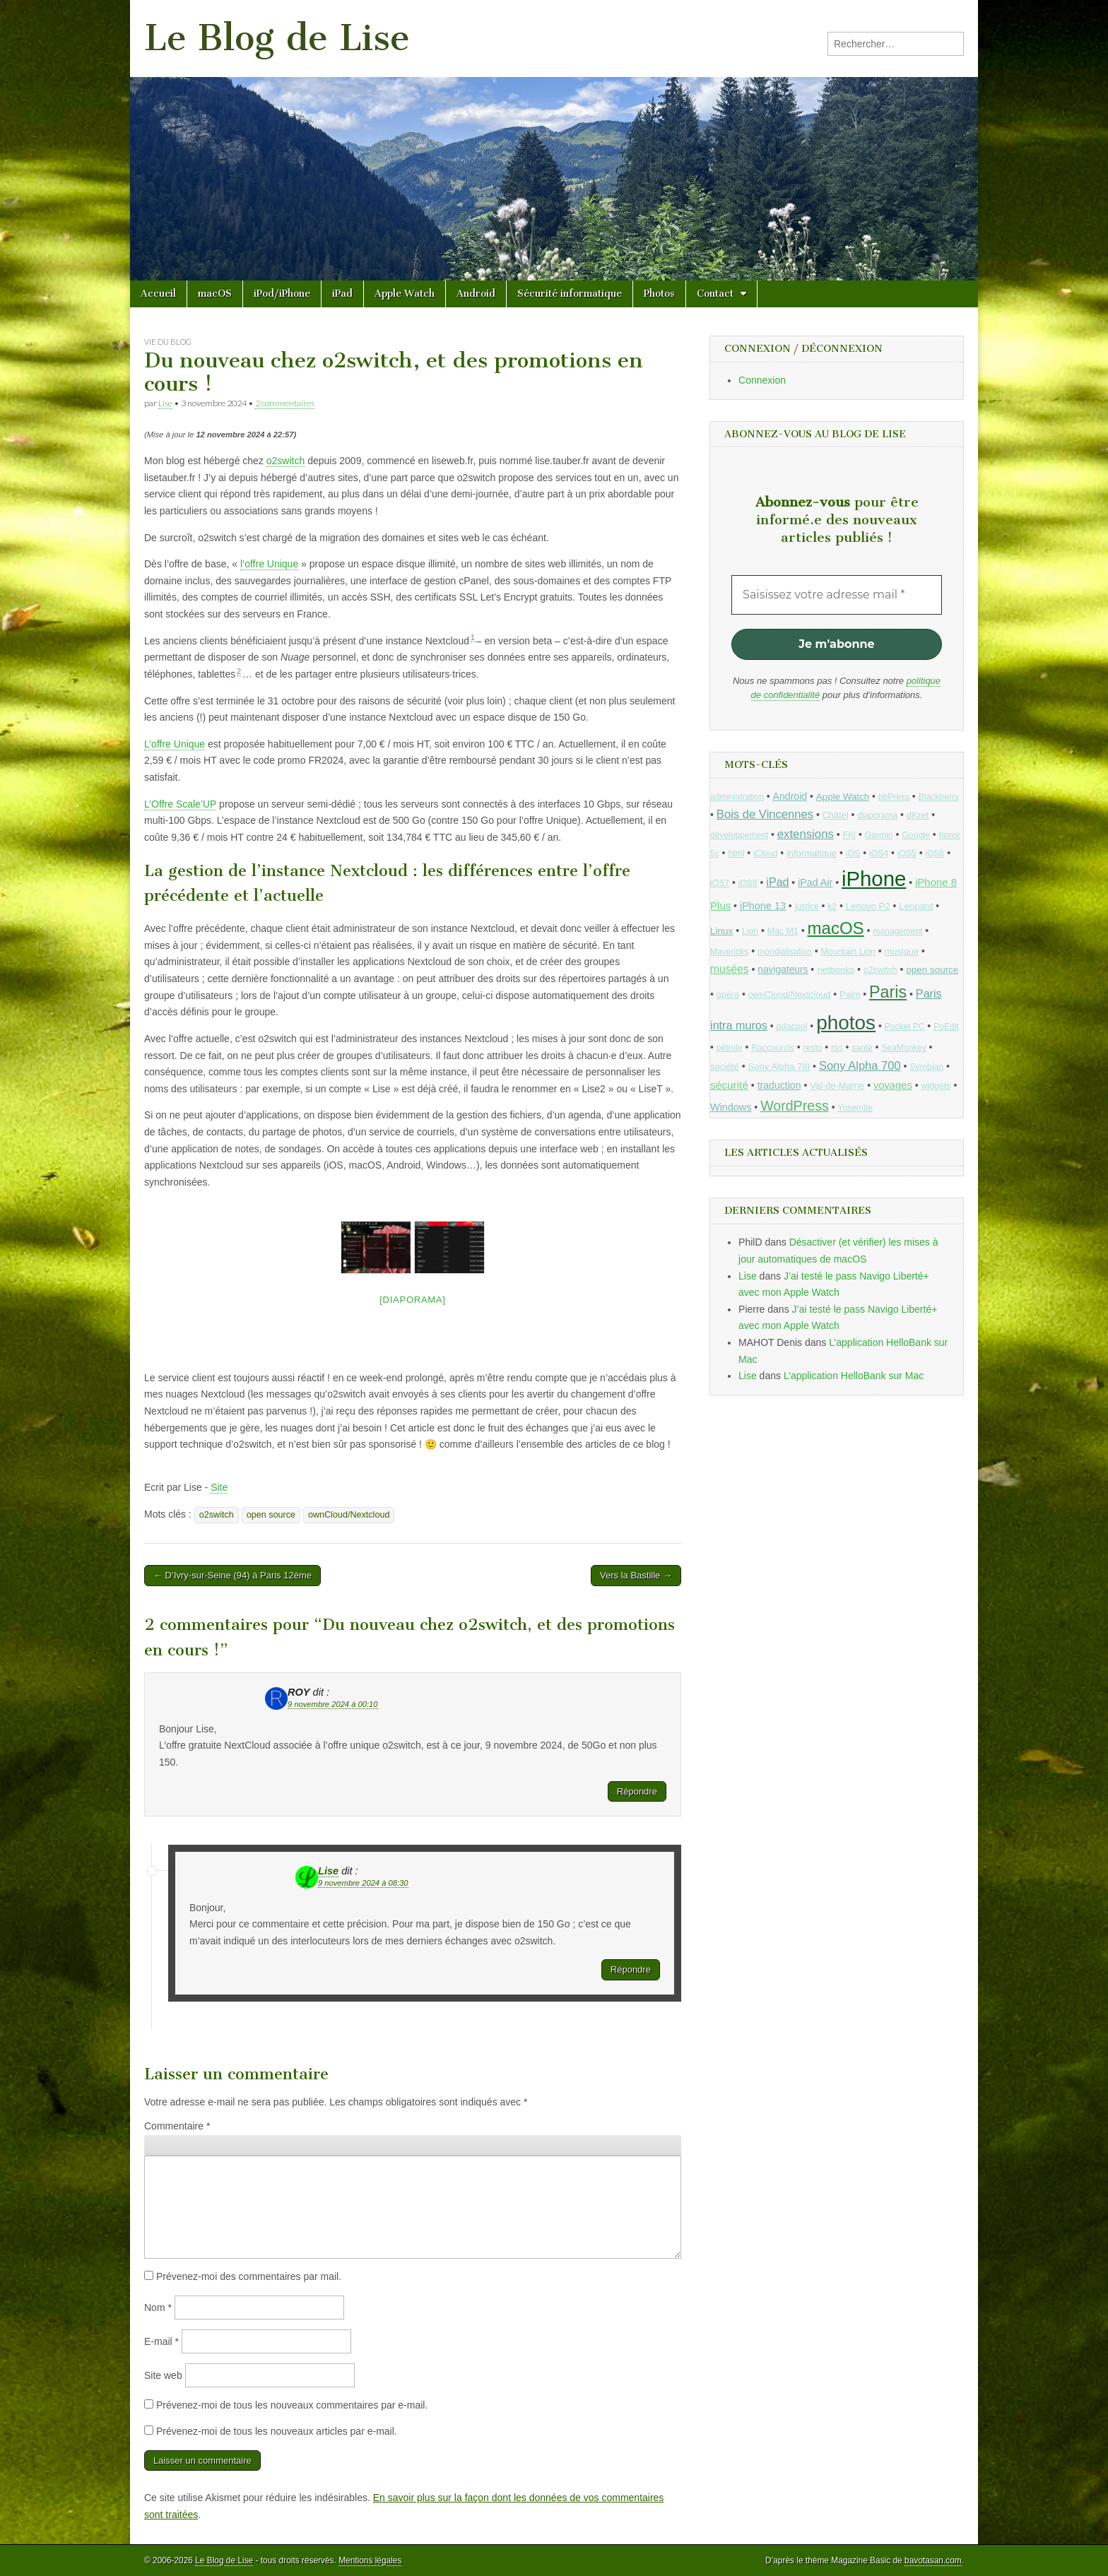 Image resolution: width=1108 pixels, height=2576 pixels. What do you see at coordinates (903, 1048) in the screenshot?
I see `SeaMonkey` at bounding box center [903, 1048].